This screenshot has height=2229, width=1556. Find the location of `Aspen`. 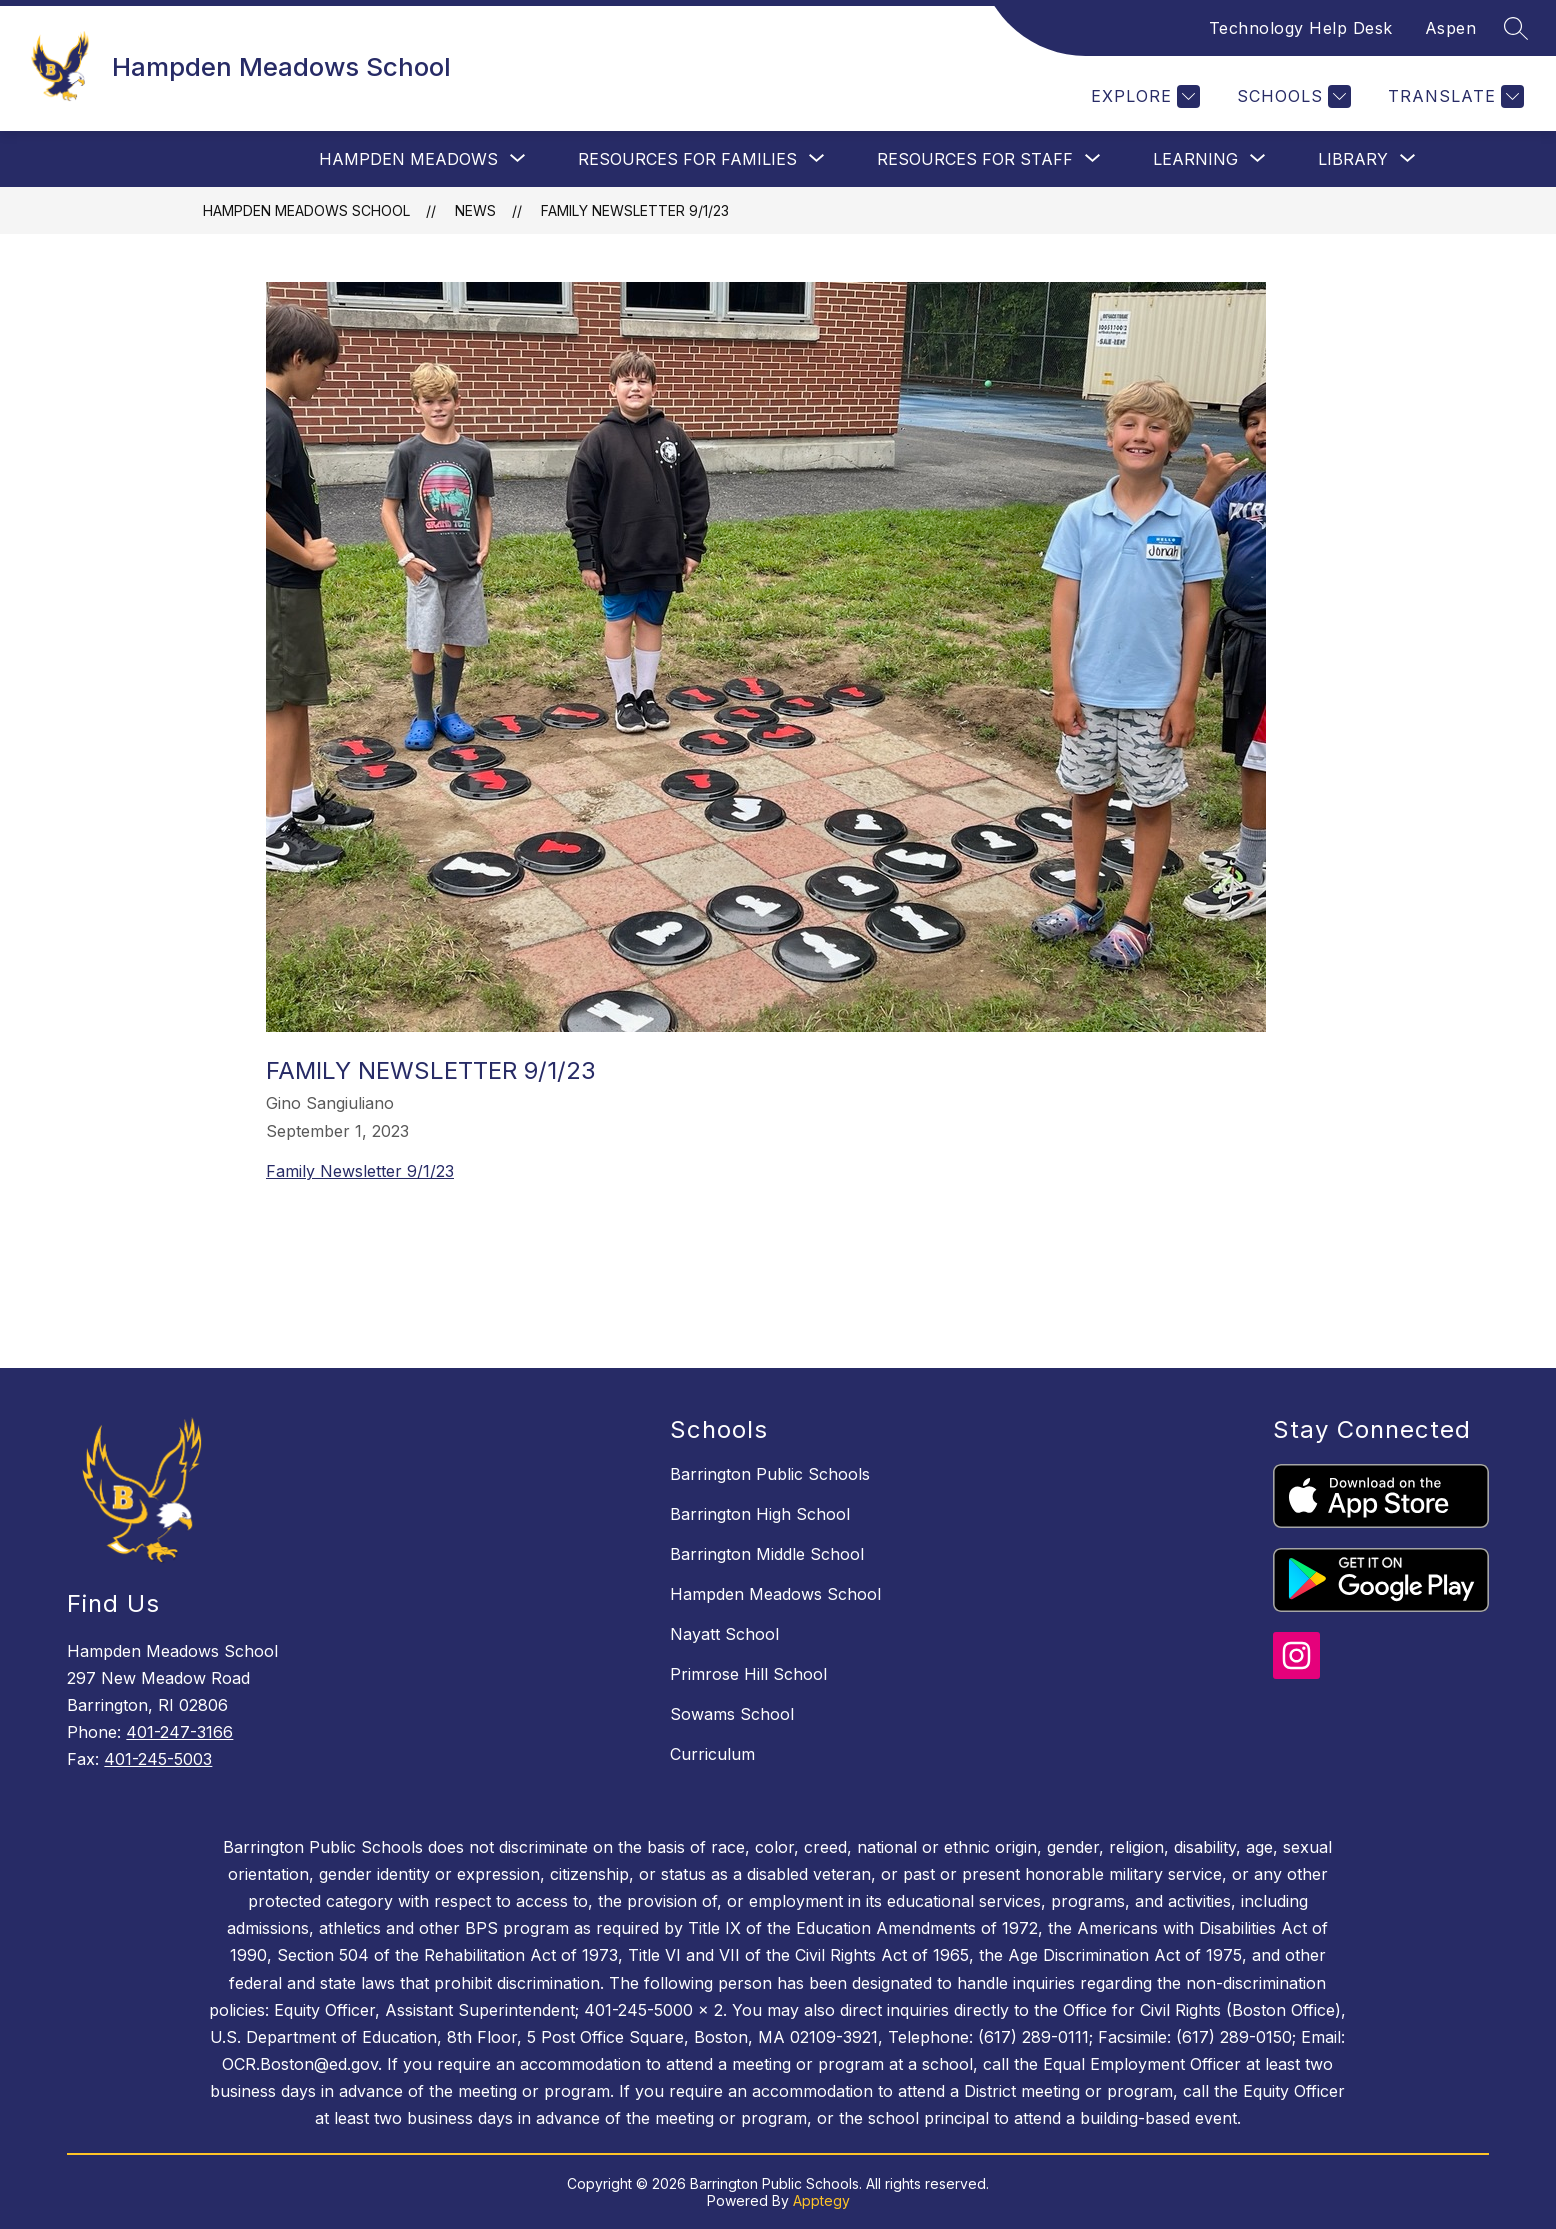

Aspen is located at coordinates (1451, 28).